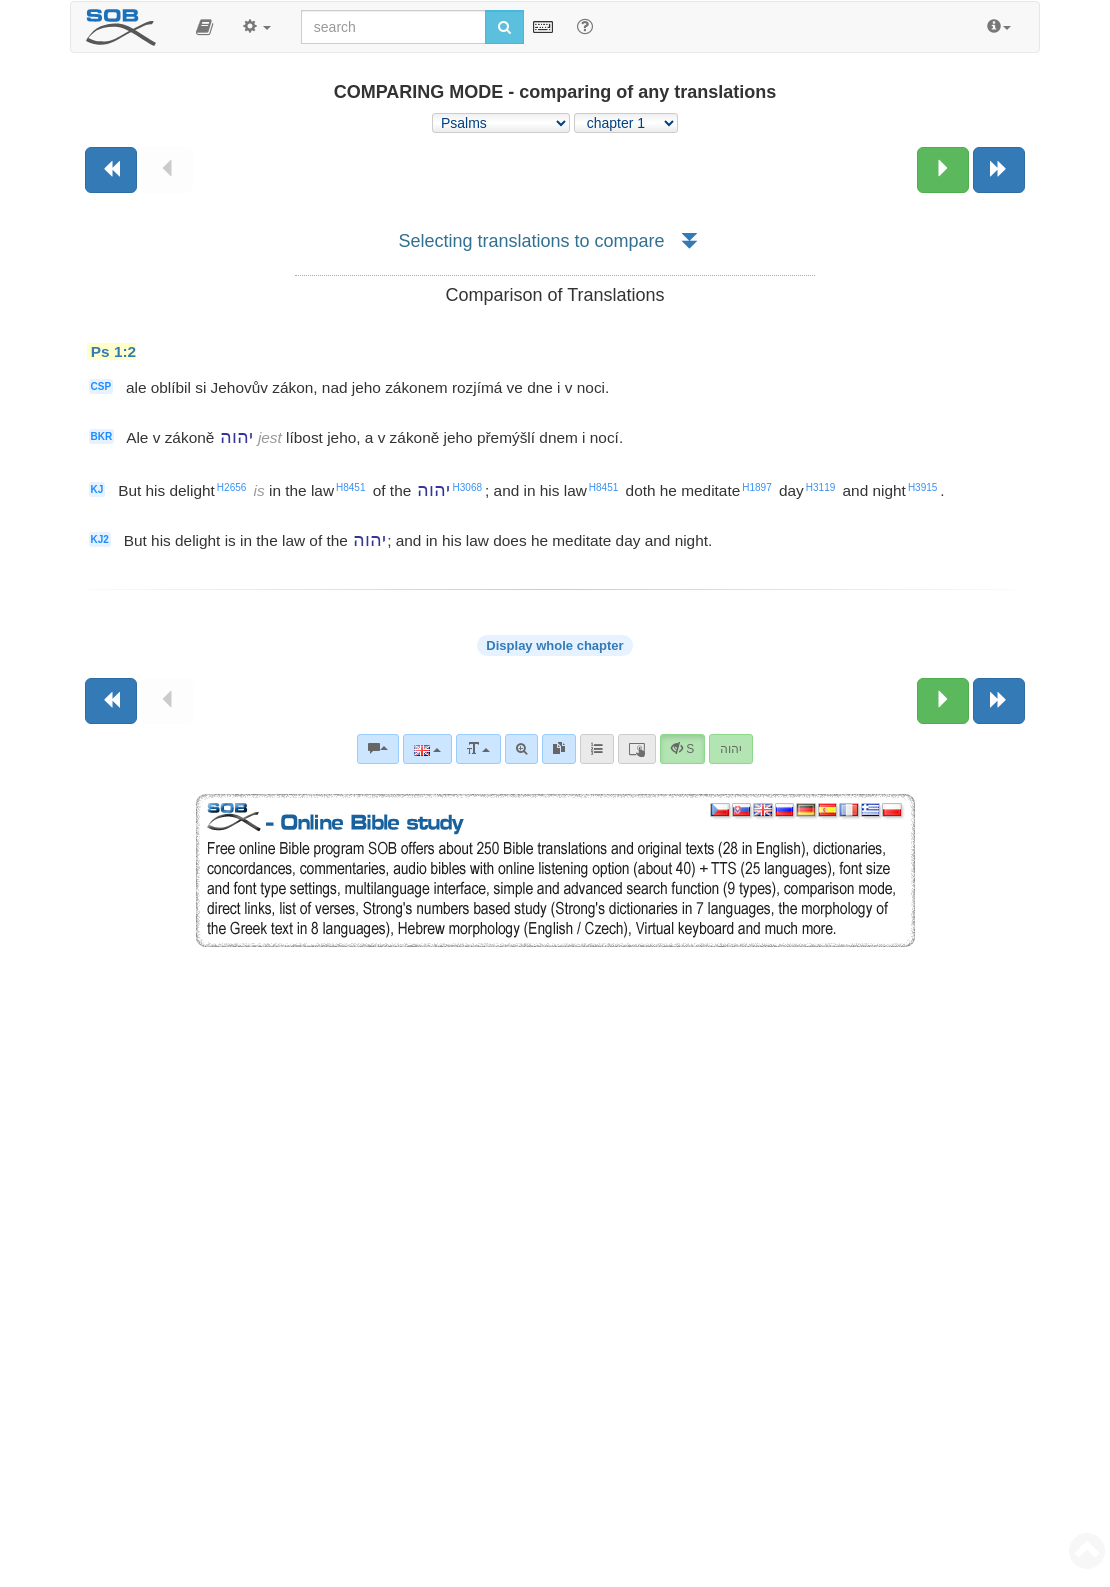 The image size is (1110, 1587). I want to click on [Advanced search], so click(521, 749).